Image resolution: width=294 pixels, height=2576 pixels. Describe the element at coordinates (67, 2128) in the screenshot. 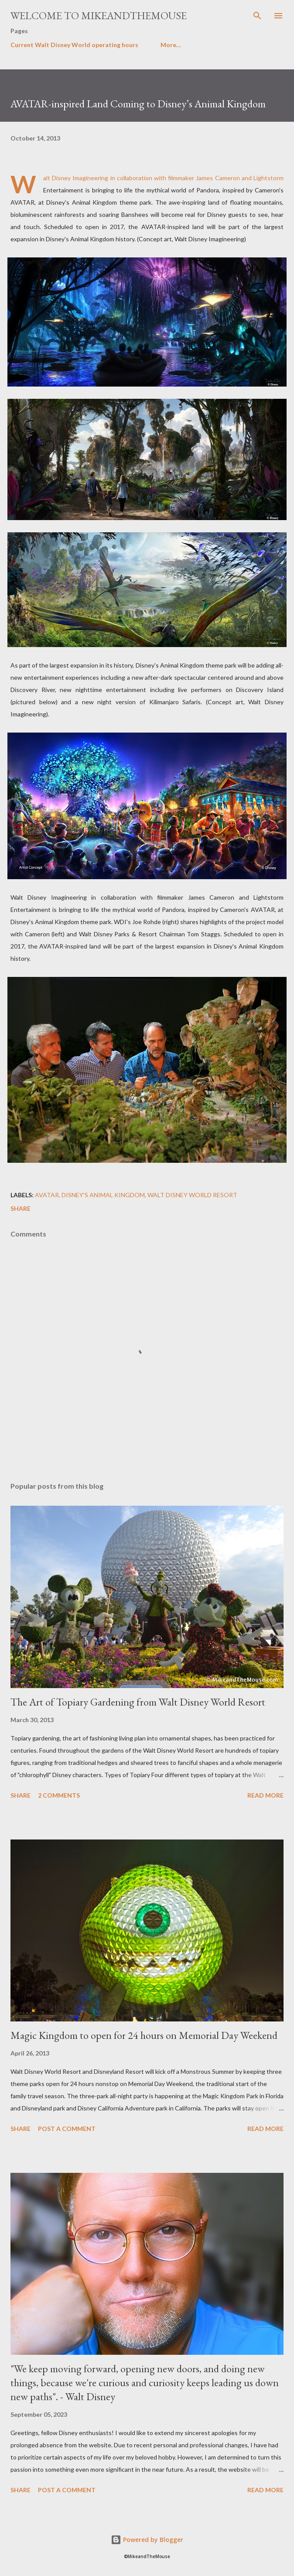

I see `Post a Comment` at that location.